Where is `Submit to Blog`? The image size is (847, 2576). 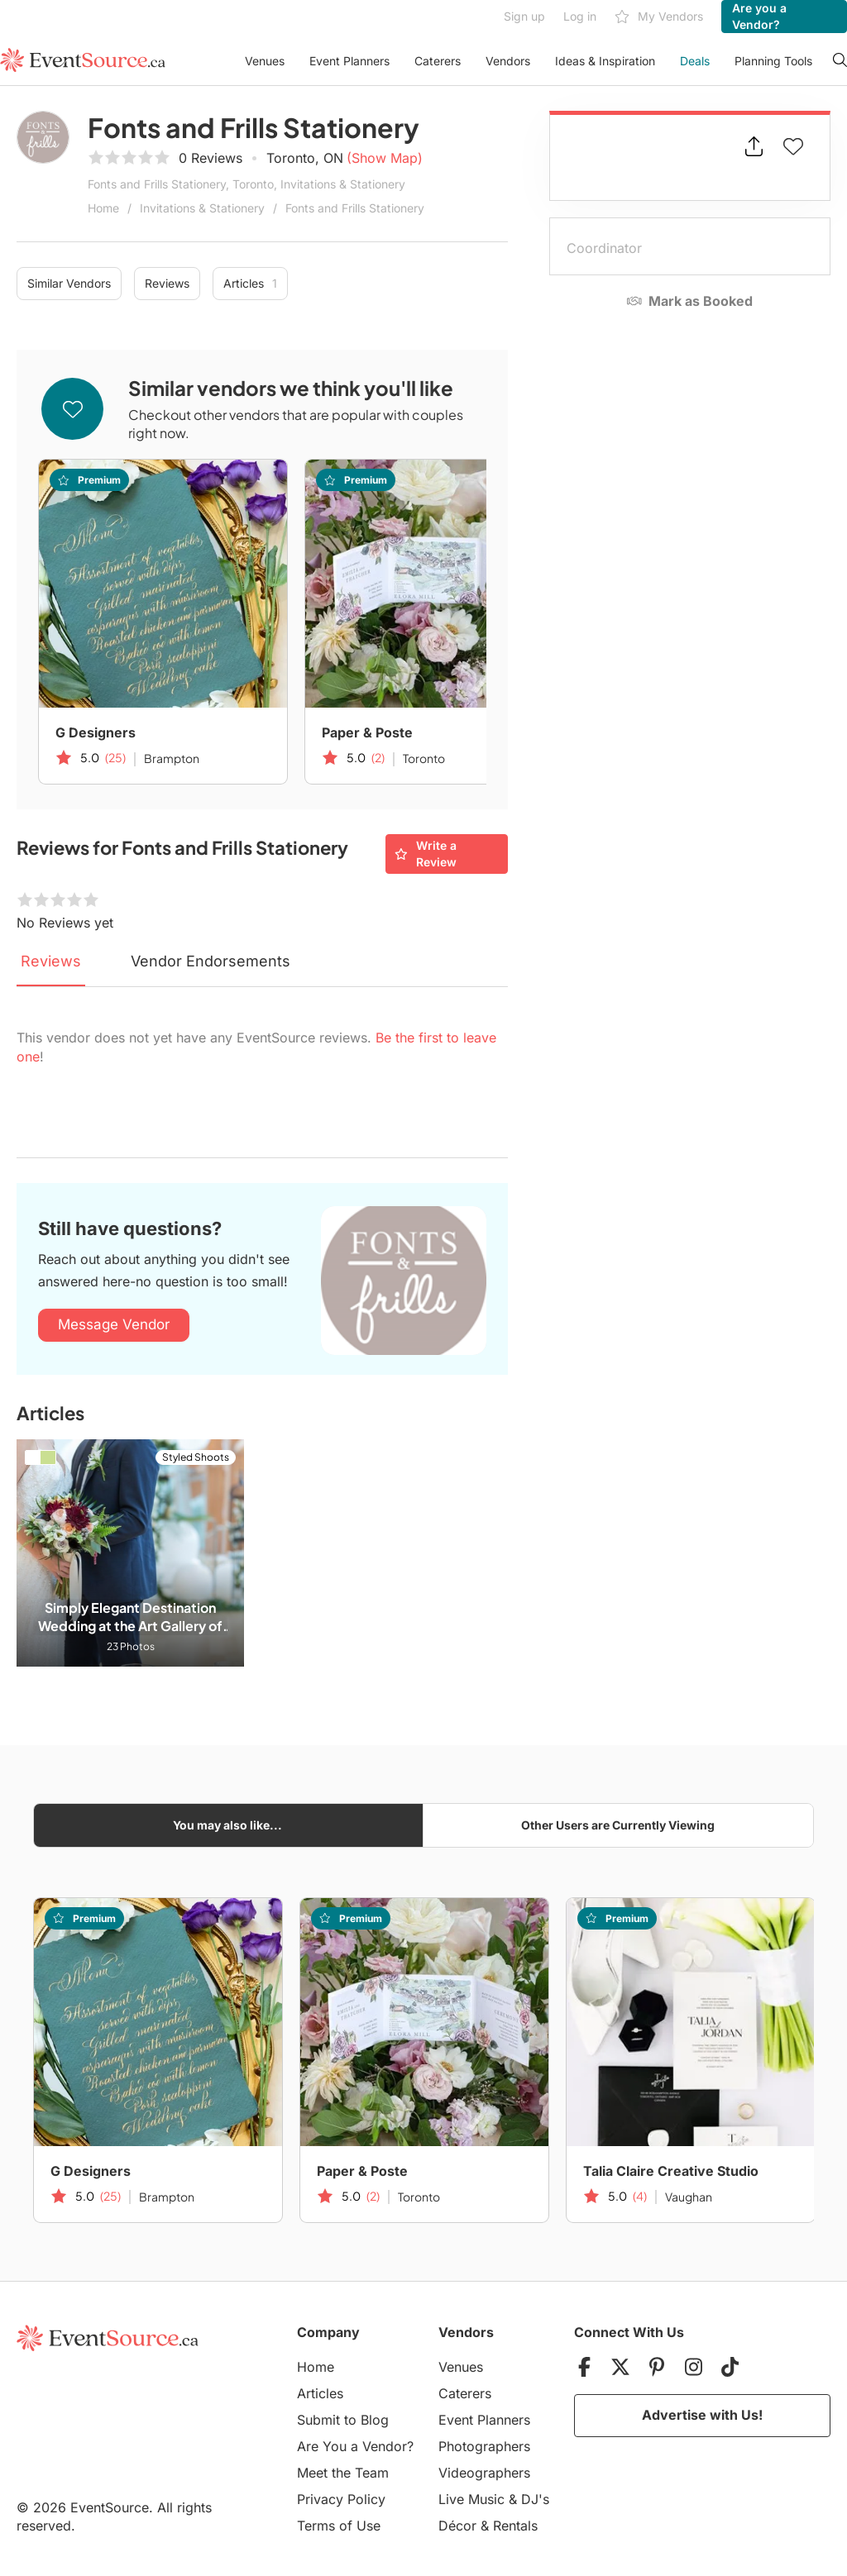
Submit to Blog is located at coordinates (343, 2419).